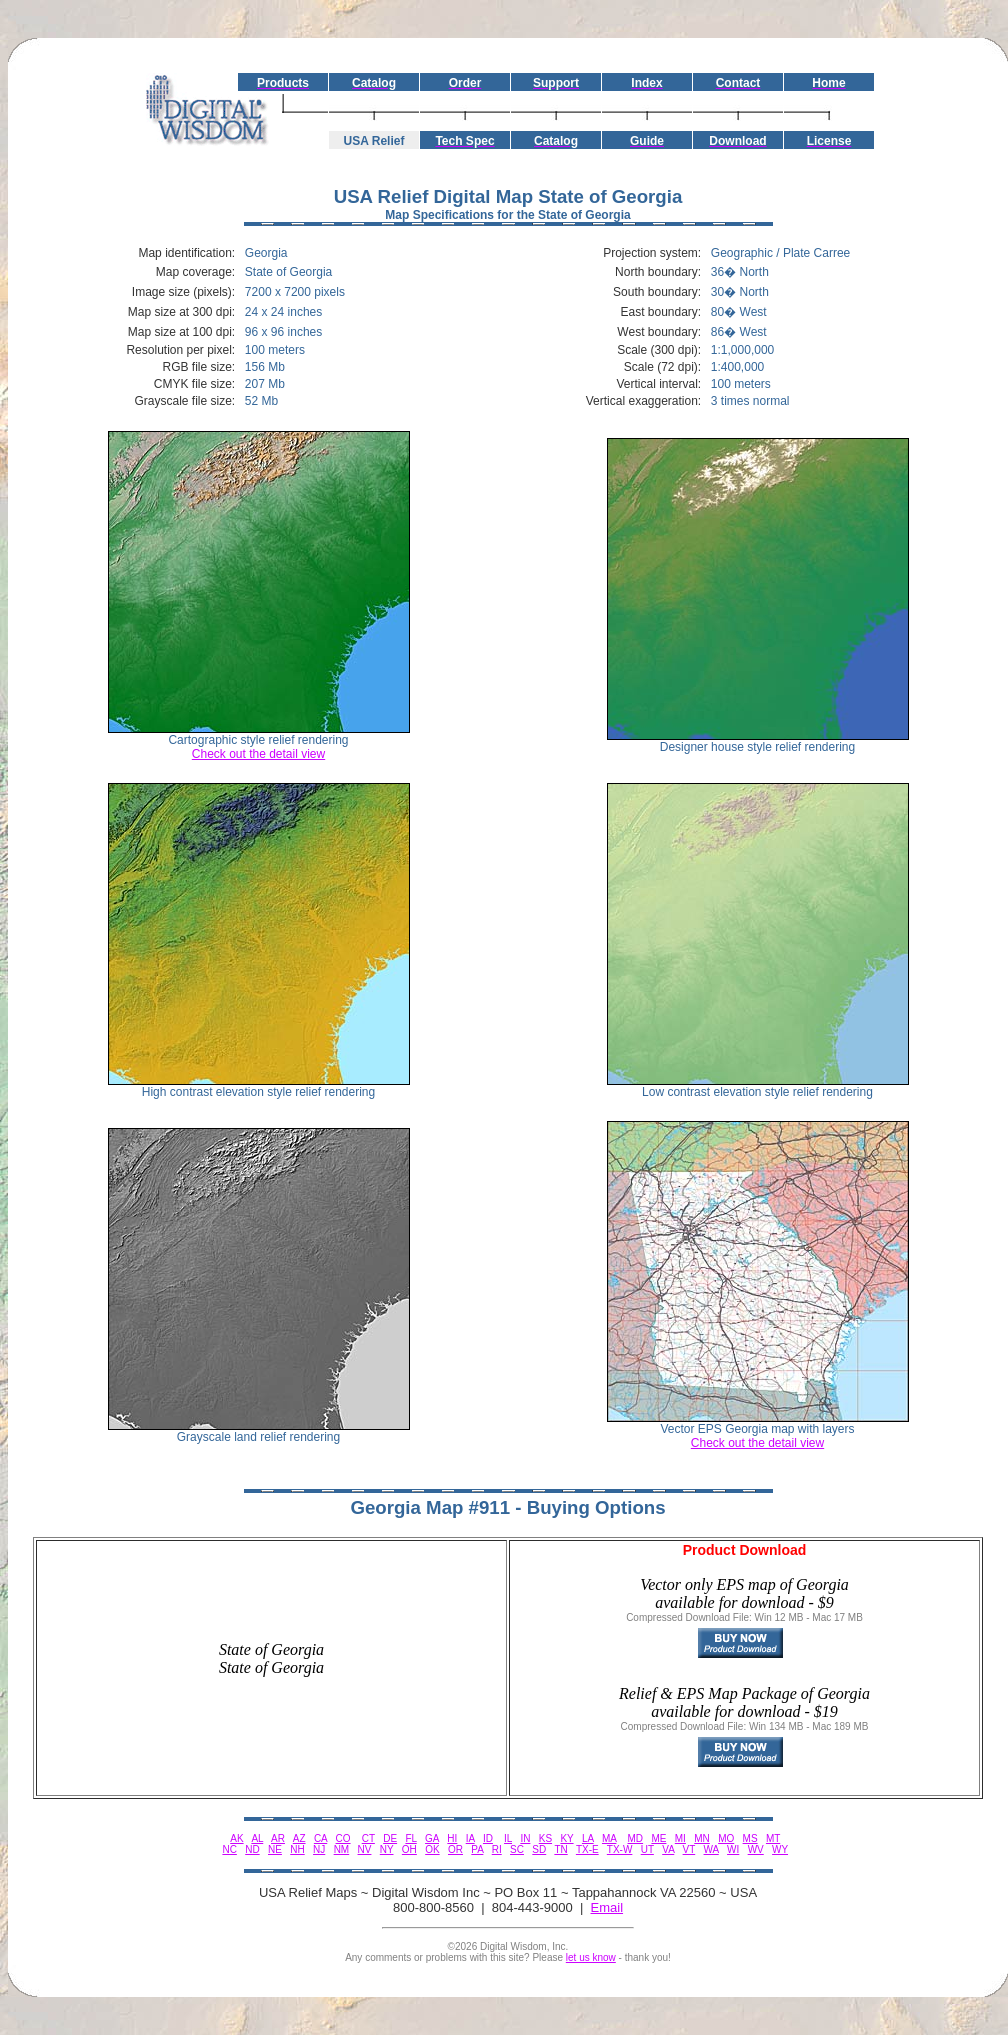 Image resolution: width=1008 pixels, height=2035 pixels. What do you see at coordinates (508, 1838) in the screenshot?
I see `IL` at bounding box center [508, 1838].